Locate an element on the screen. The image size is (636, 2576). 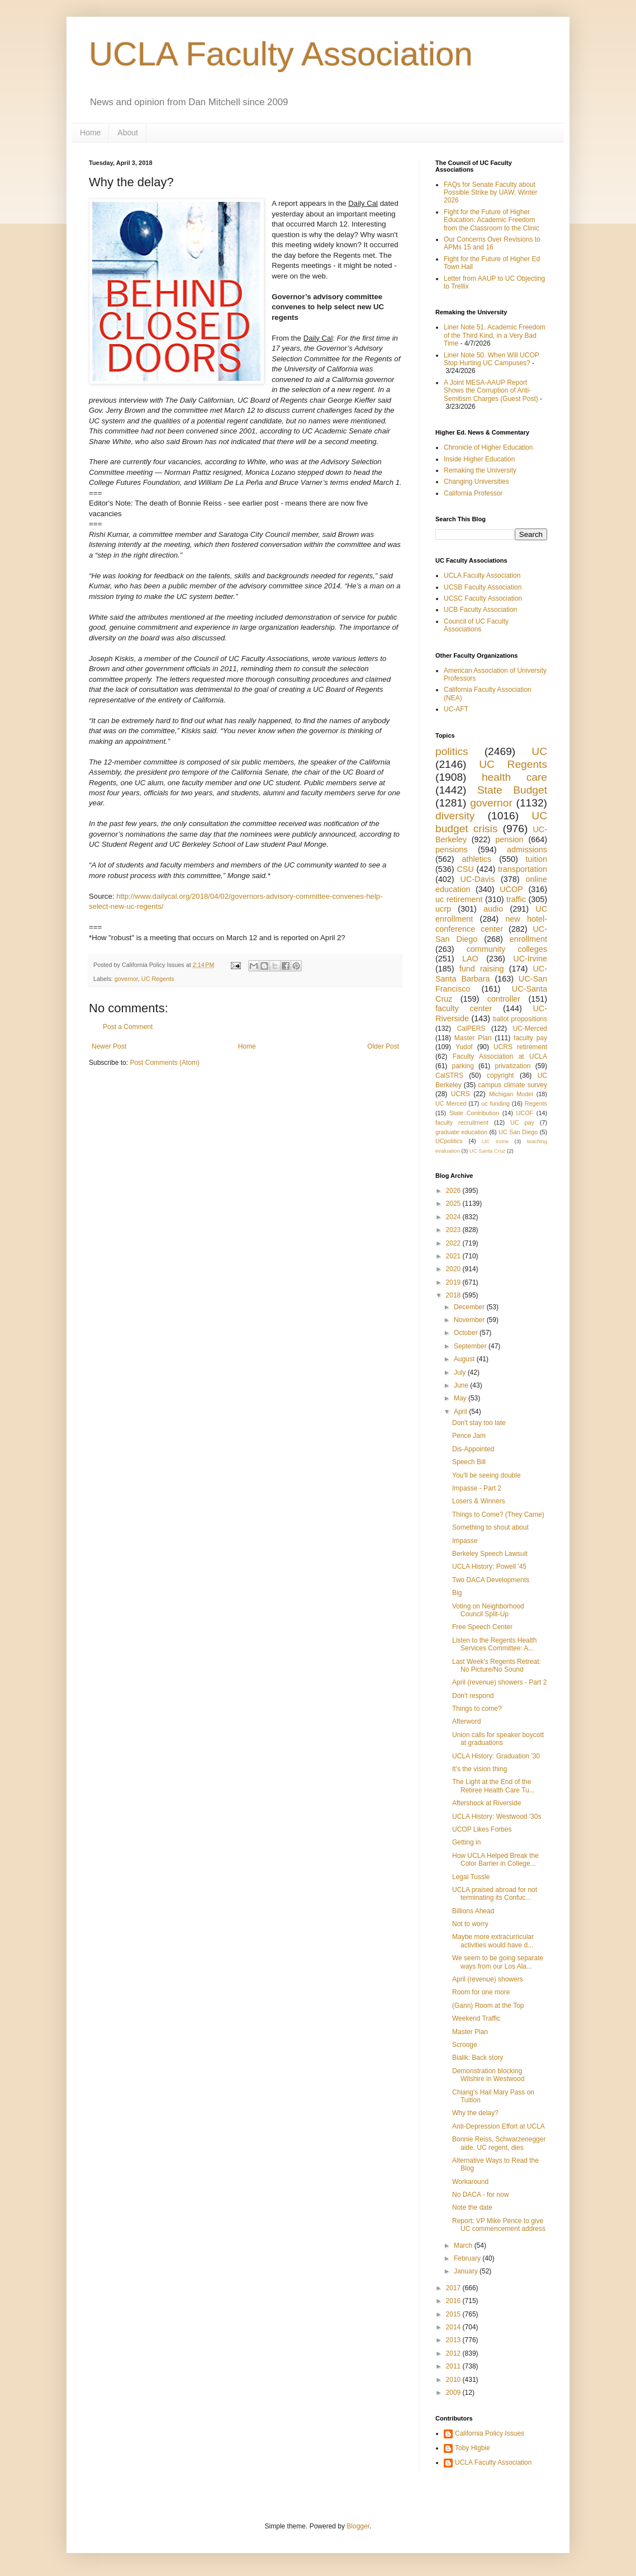
You'll be seeing double is located at coordinates (486, 1475).